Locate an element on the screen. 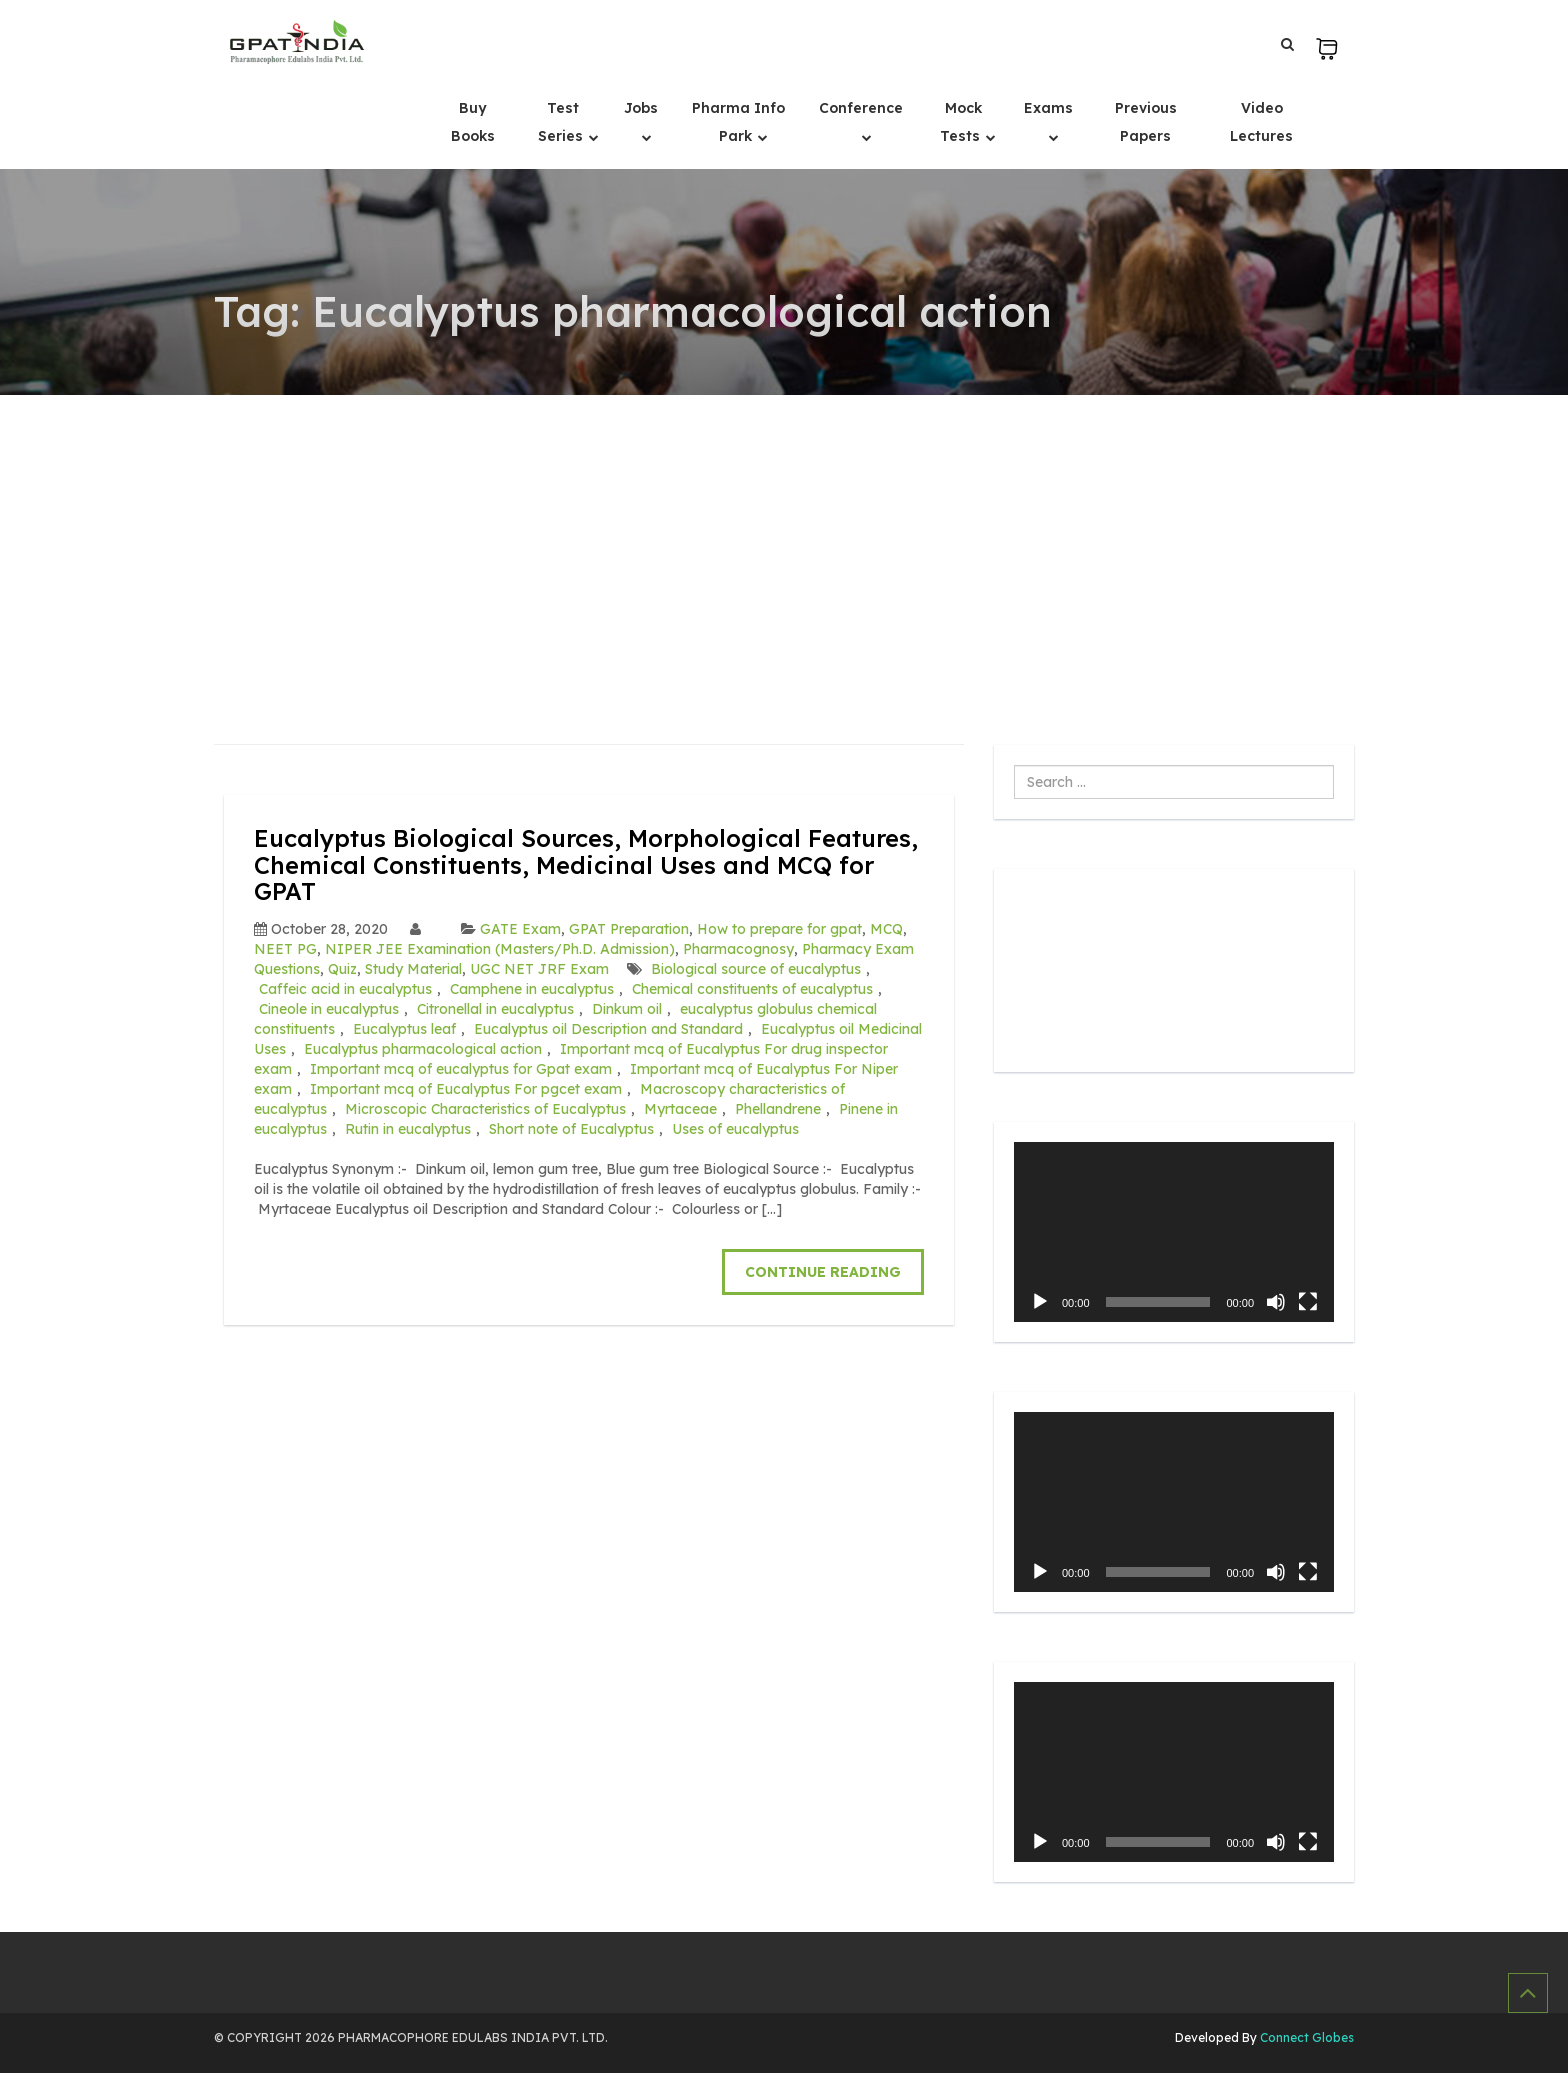 The height and width of the screenshot is (2073, 1568). Video Lectures is located at coordinates (1261, 122).